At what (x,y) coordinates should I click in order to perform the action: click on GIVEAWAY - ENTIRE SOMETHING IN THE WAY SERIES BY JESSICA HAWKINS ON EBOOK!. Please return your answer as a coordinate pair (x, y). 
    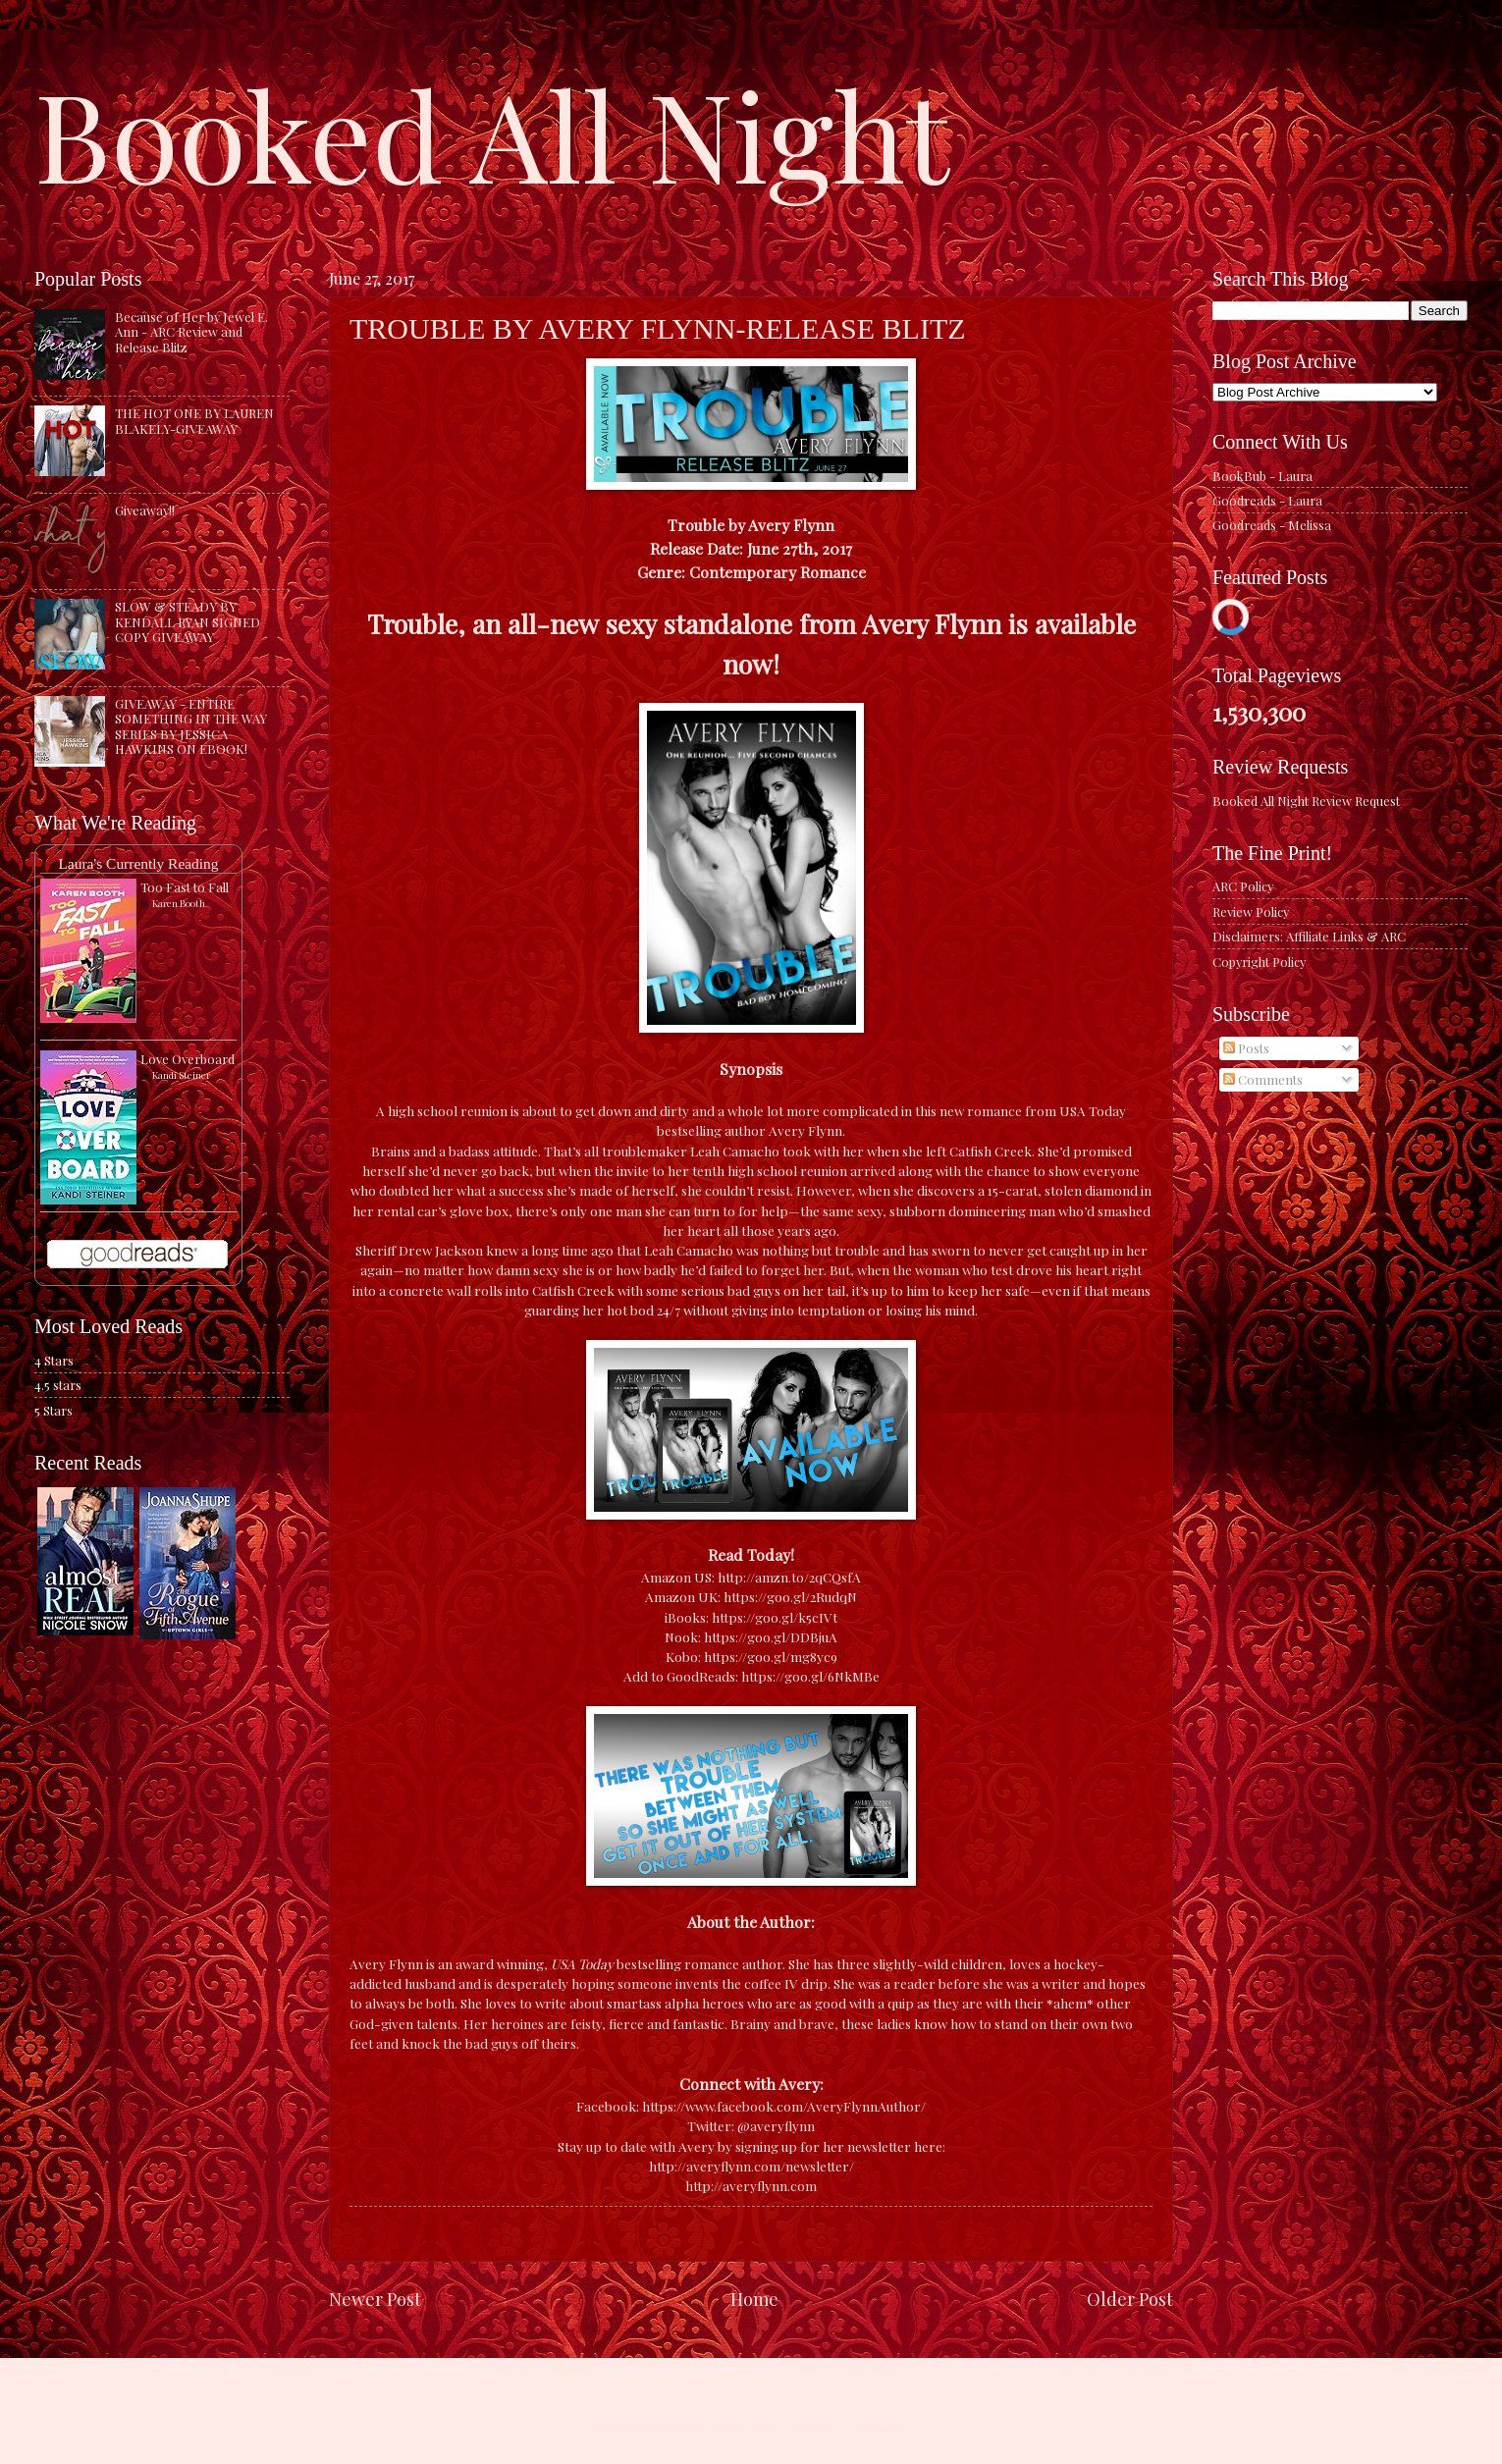
    Looking at the image, I should click on (191, 726).